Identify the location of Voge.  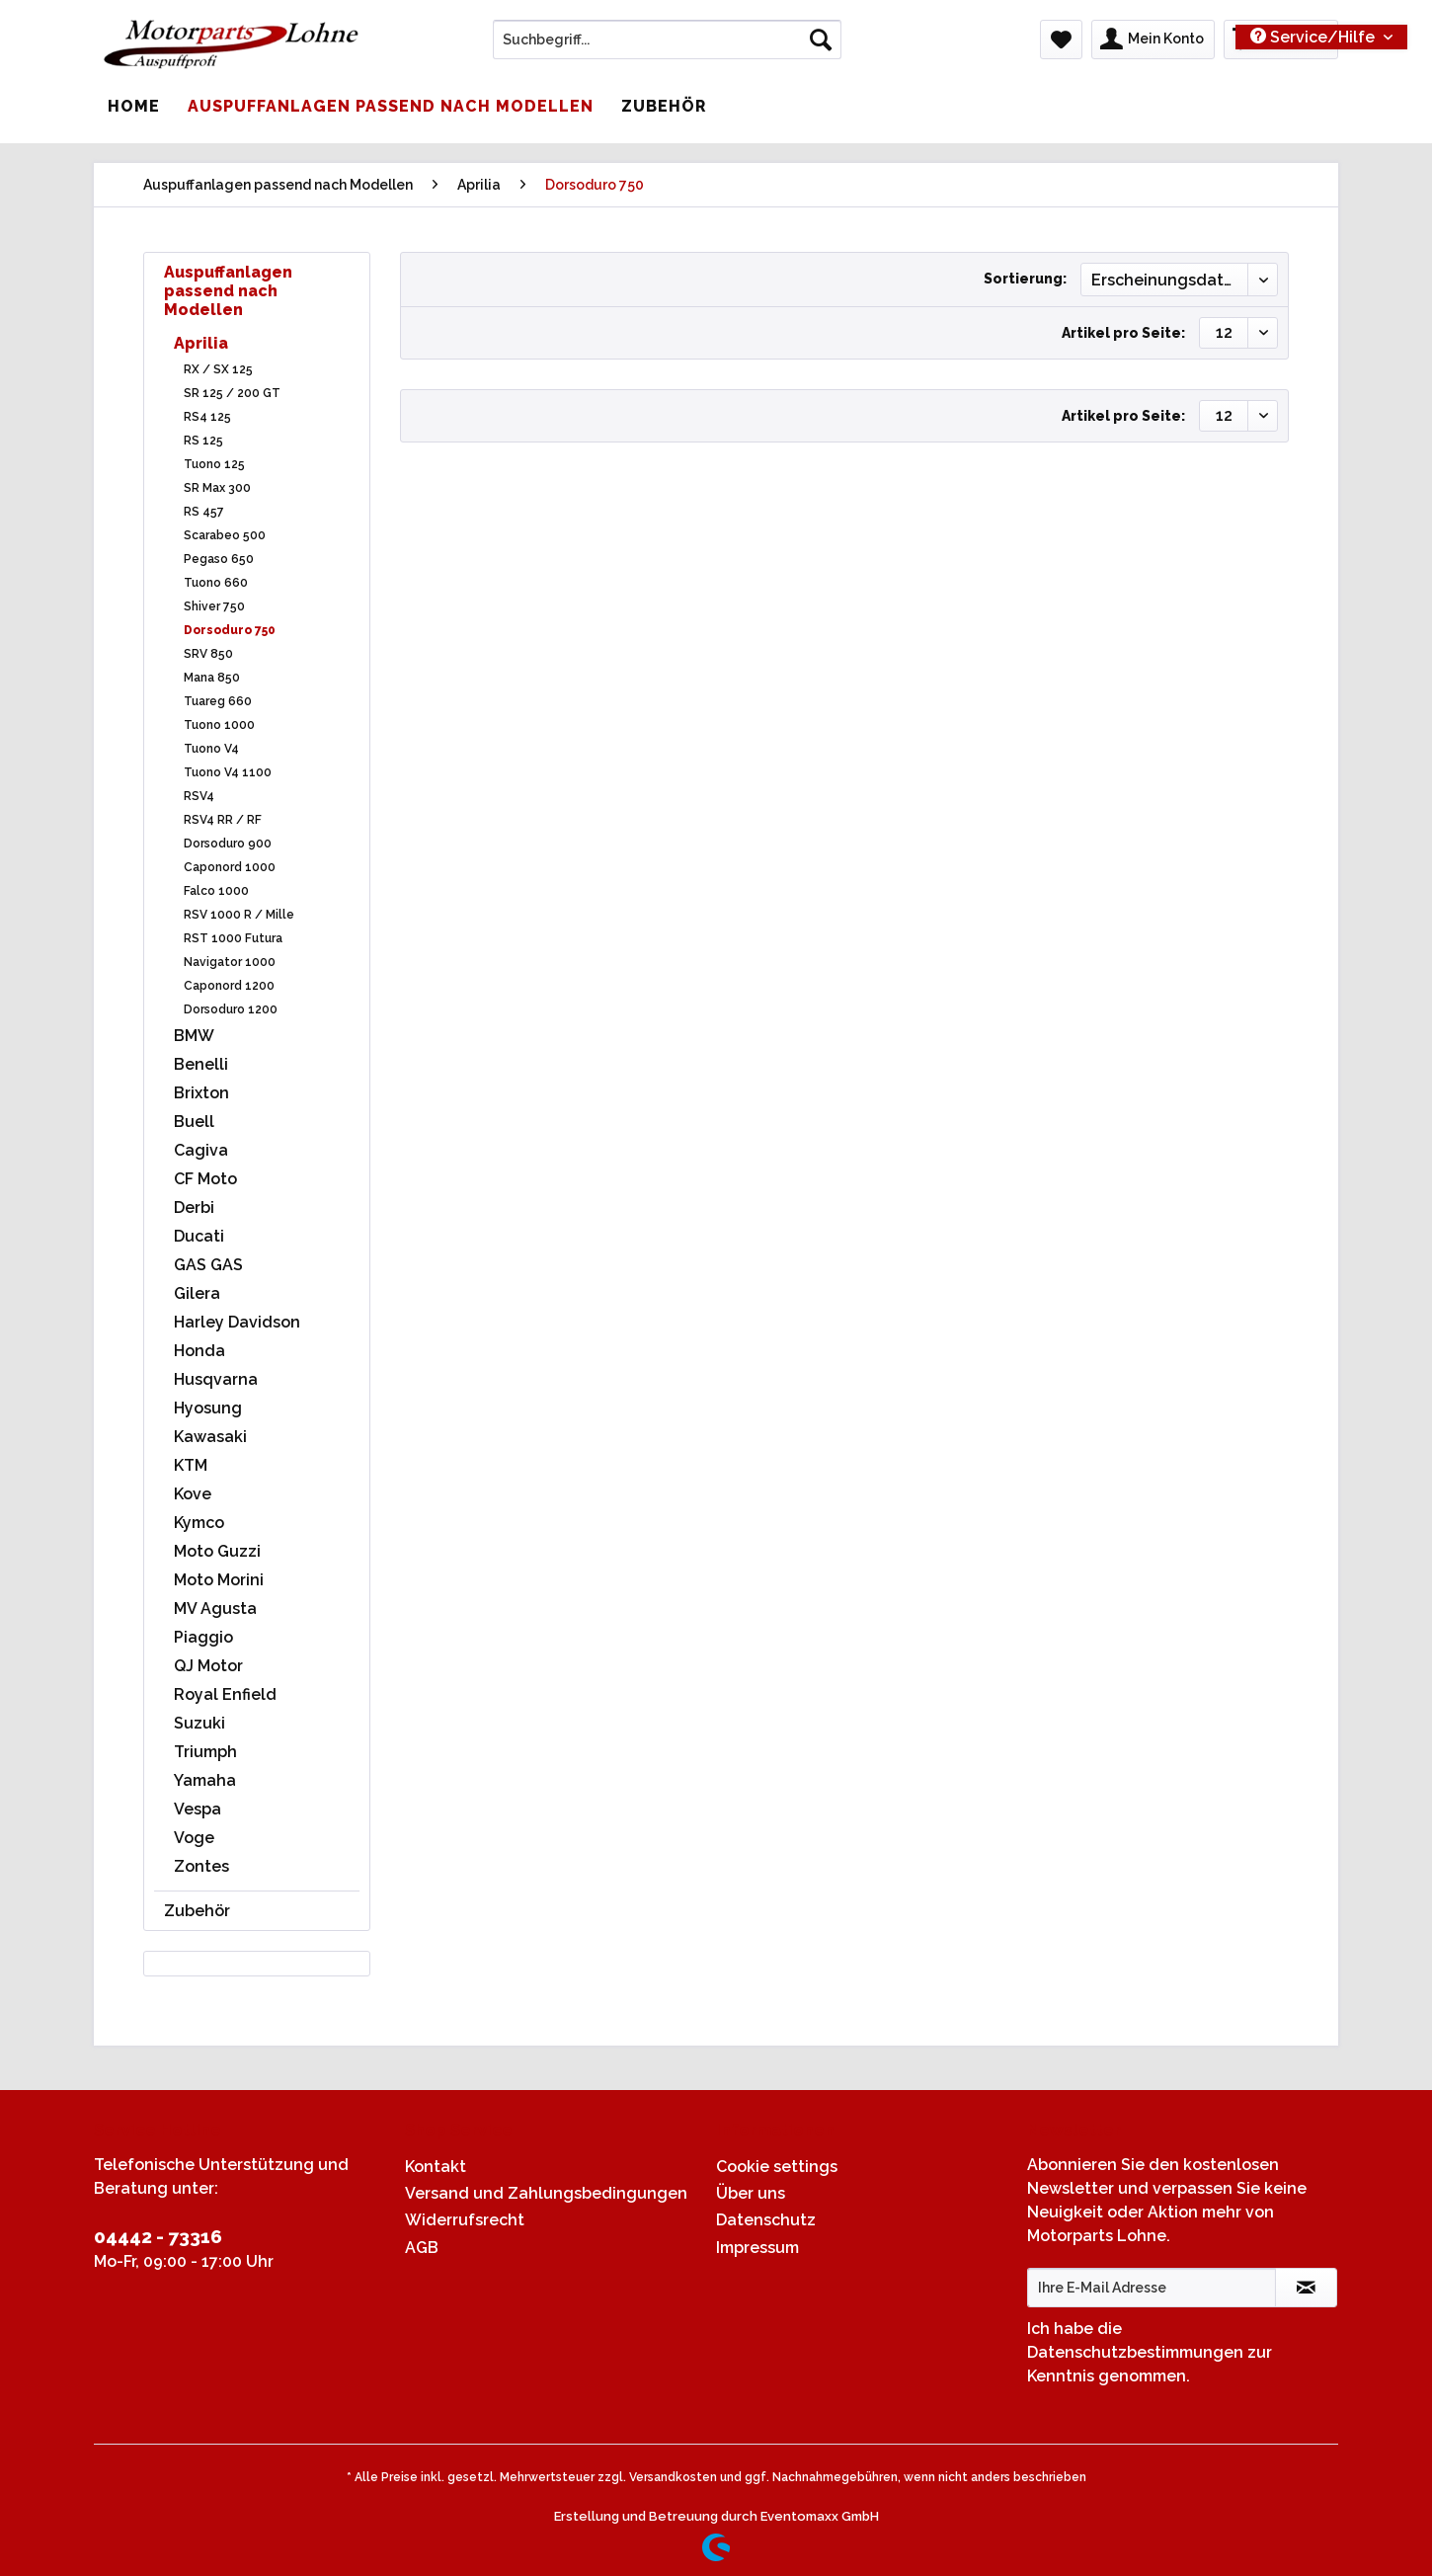
(194, 1837).